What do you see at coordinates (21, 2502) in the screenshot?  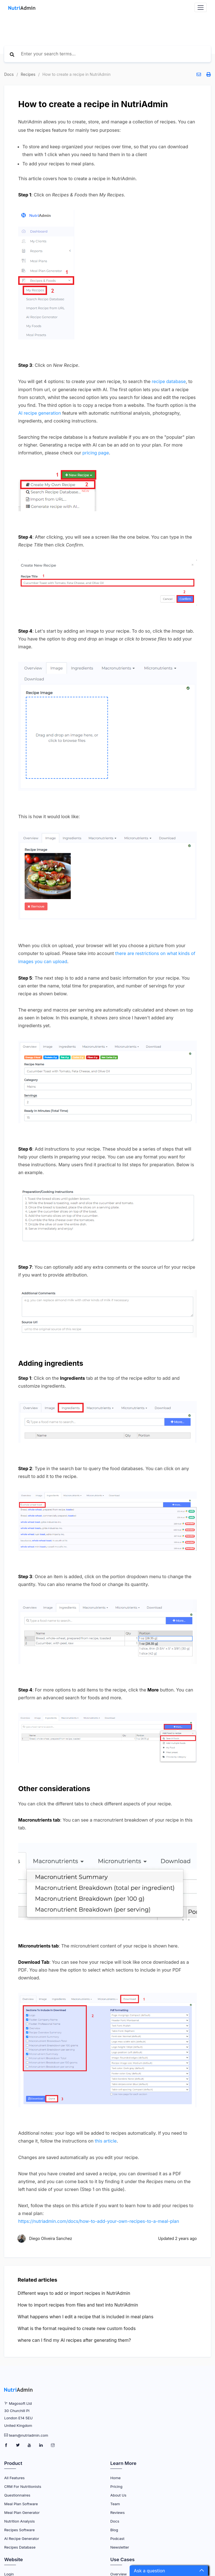 I see `Meal Plan Software` at bounding box center [21, 2502].